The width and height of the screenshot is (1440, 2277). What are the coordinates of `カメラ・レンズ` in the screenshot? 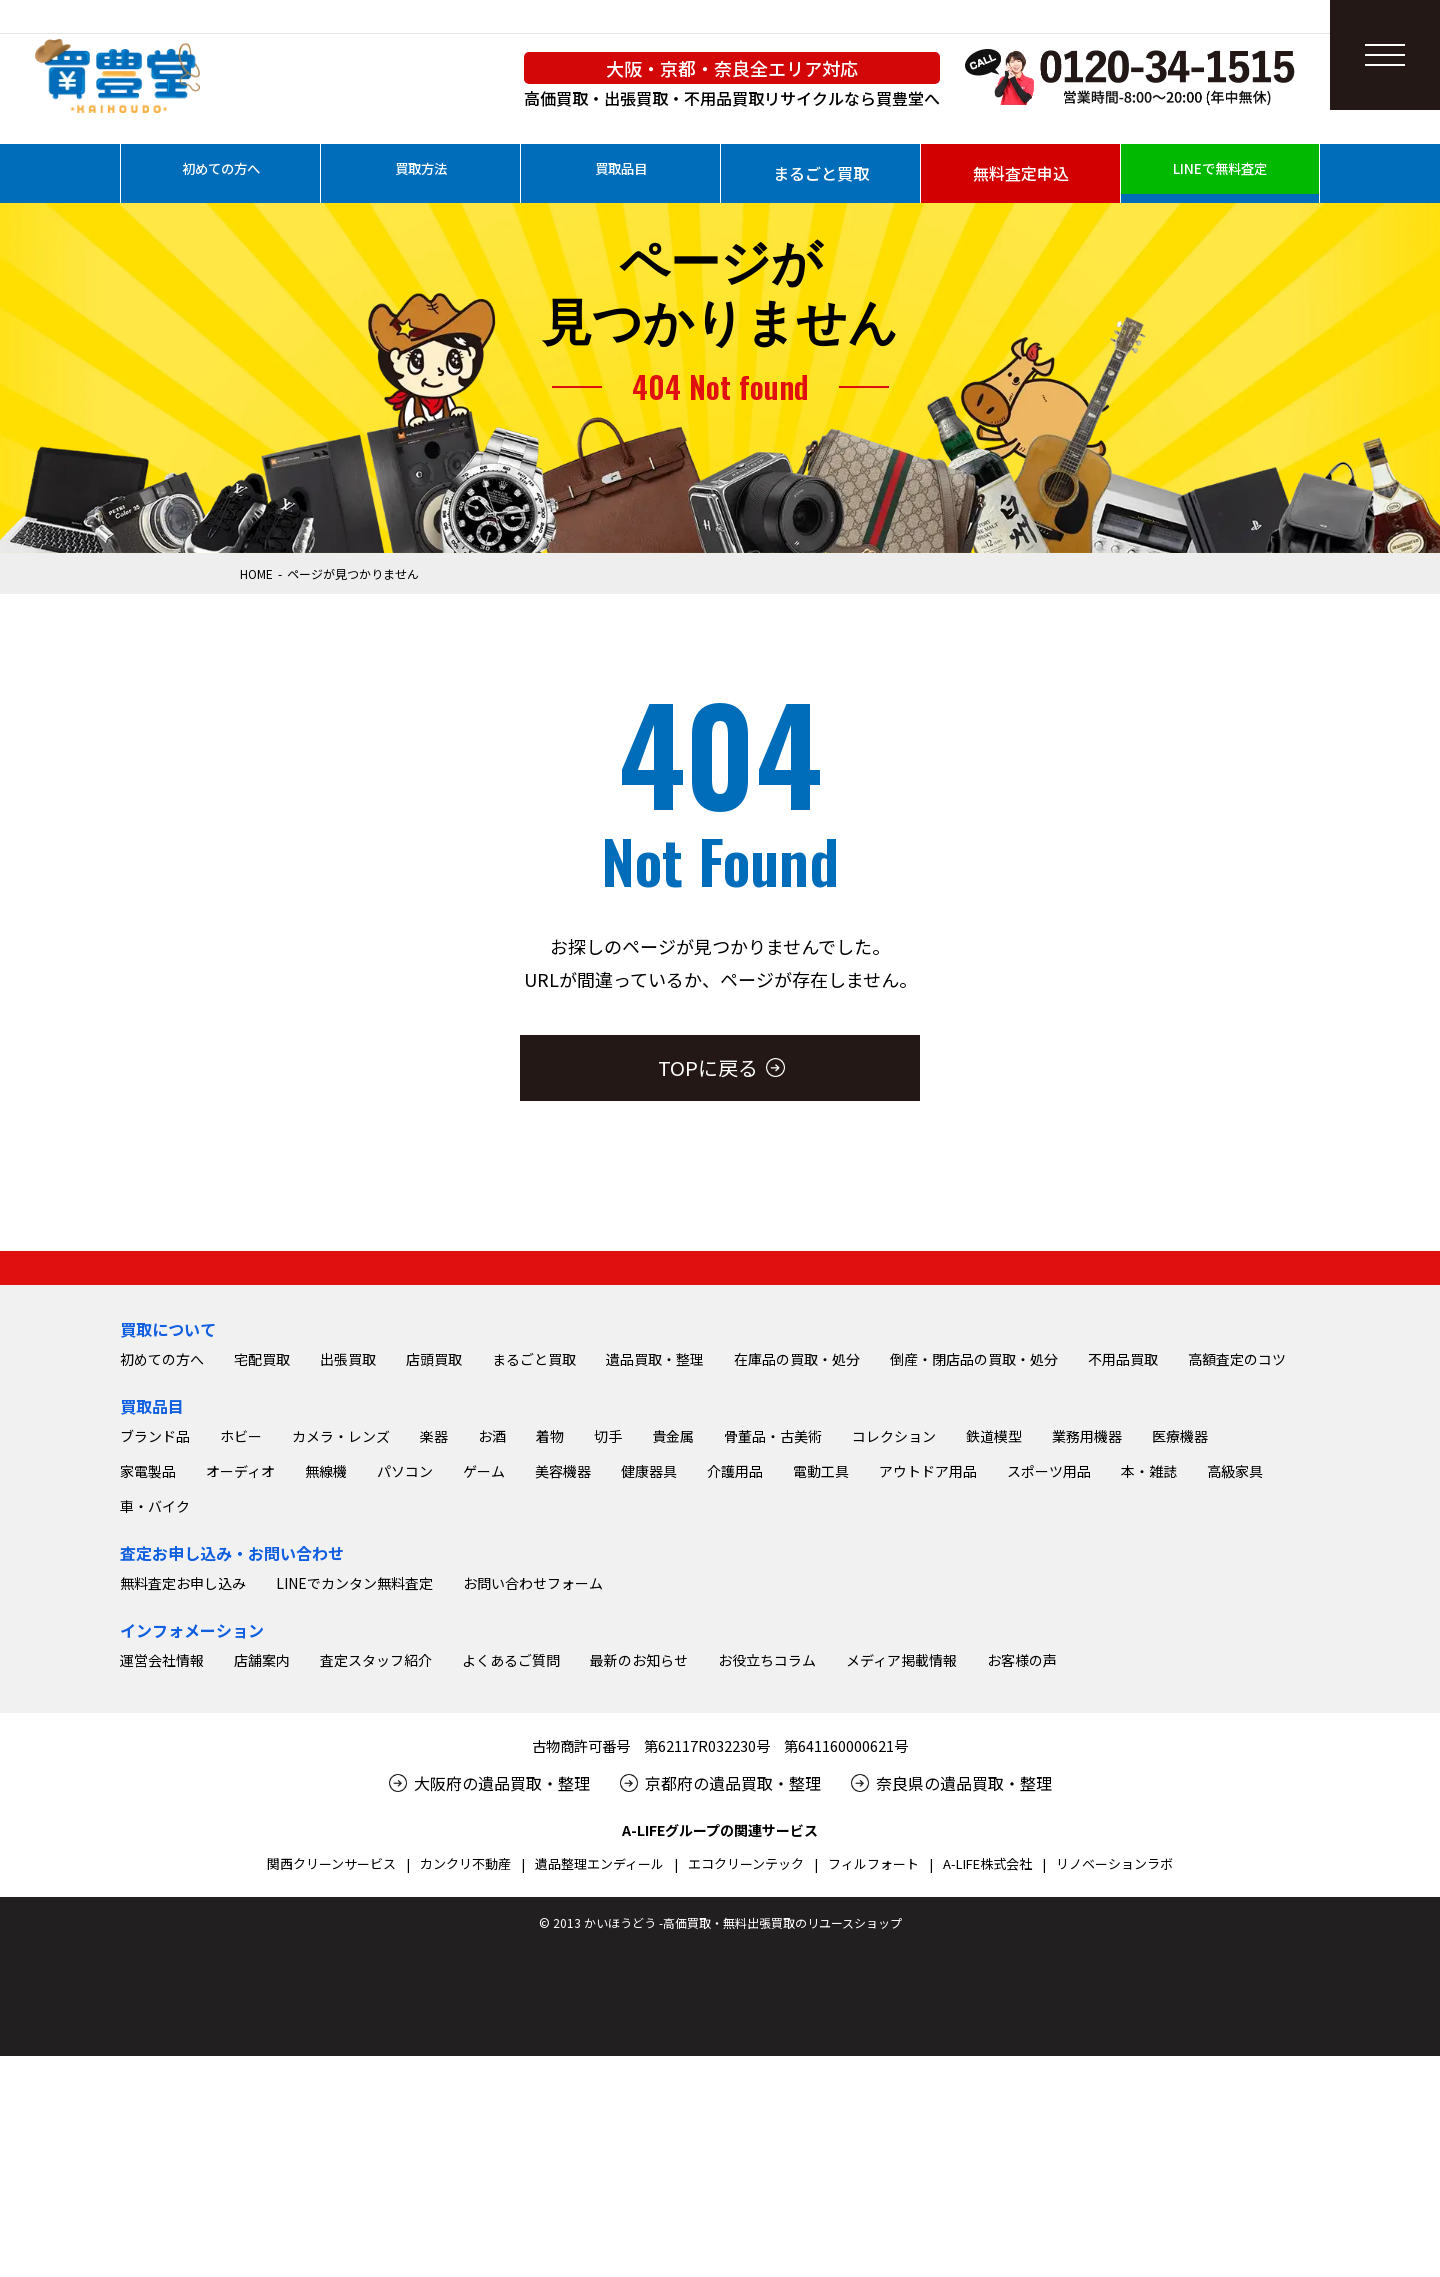 It's located at (341, 1657).